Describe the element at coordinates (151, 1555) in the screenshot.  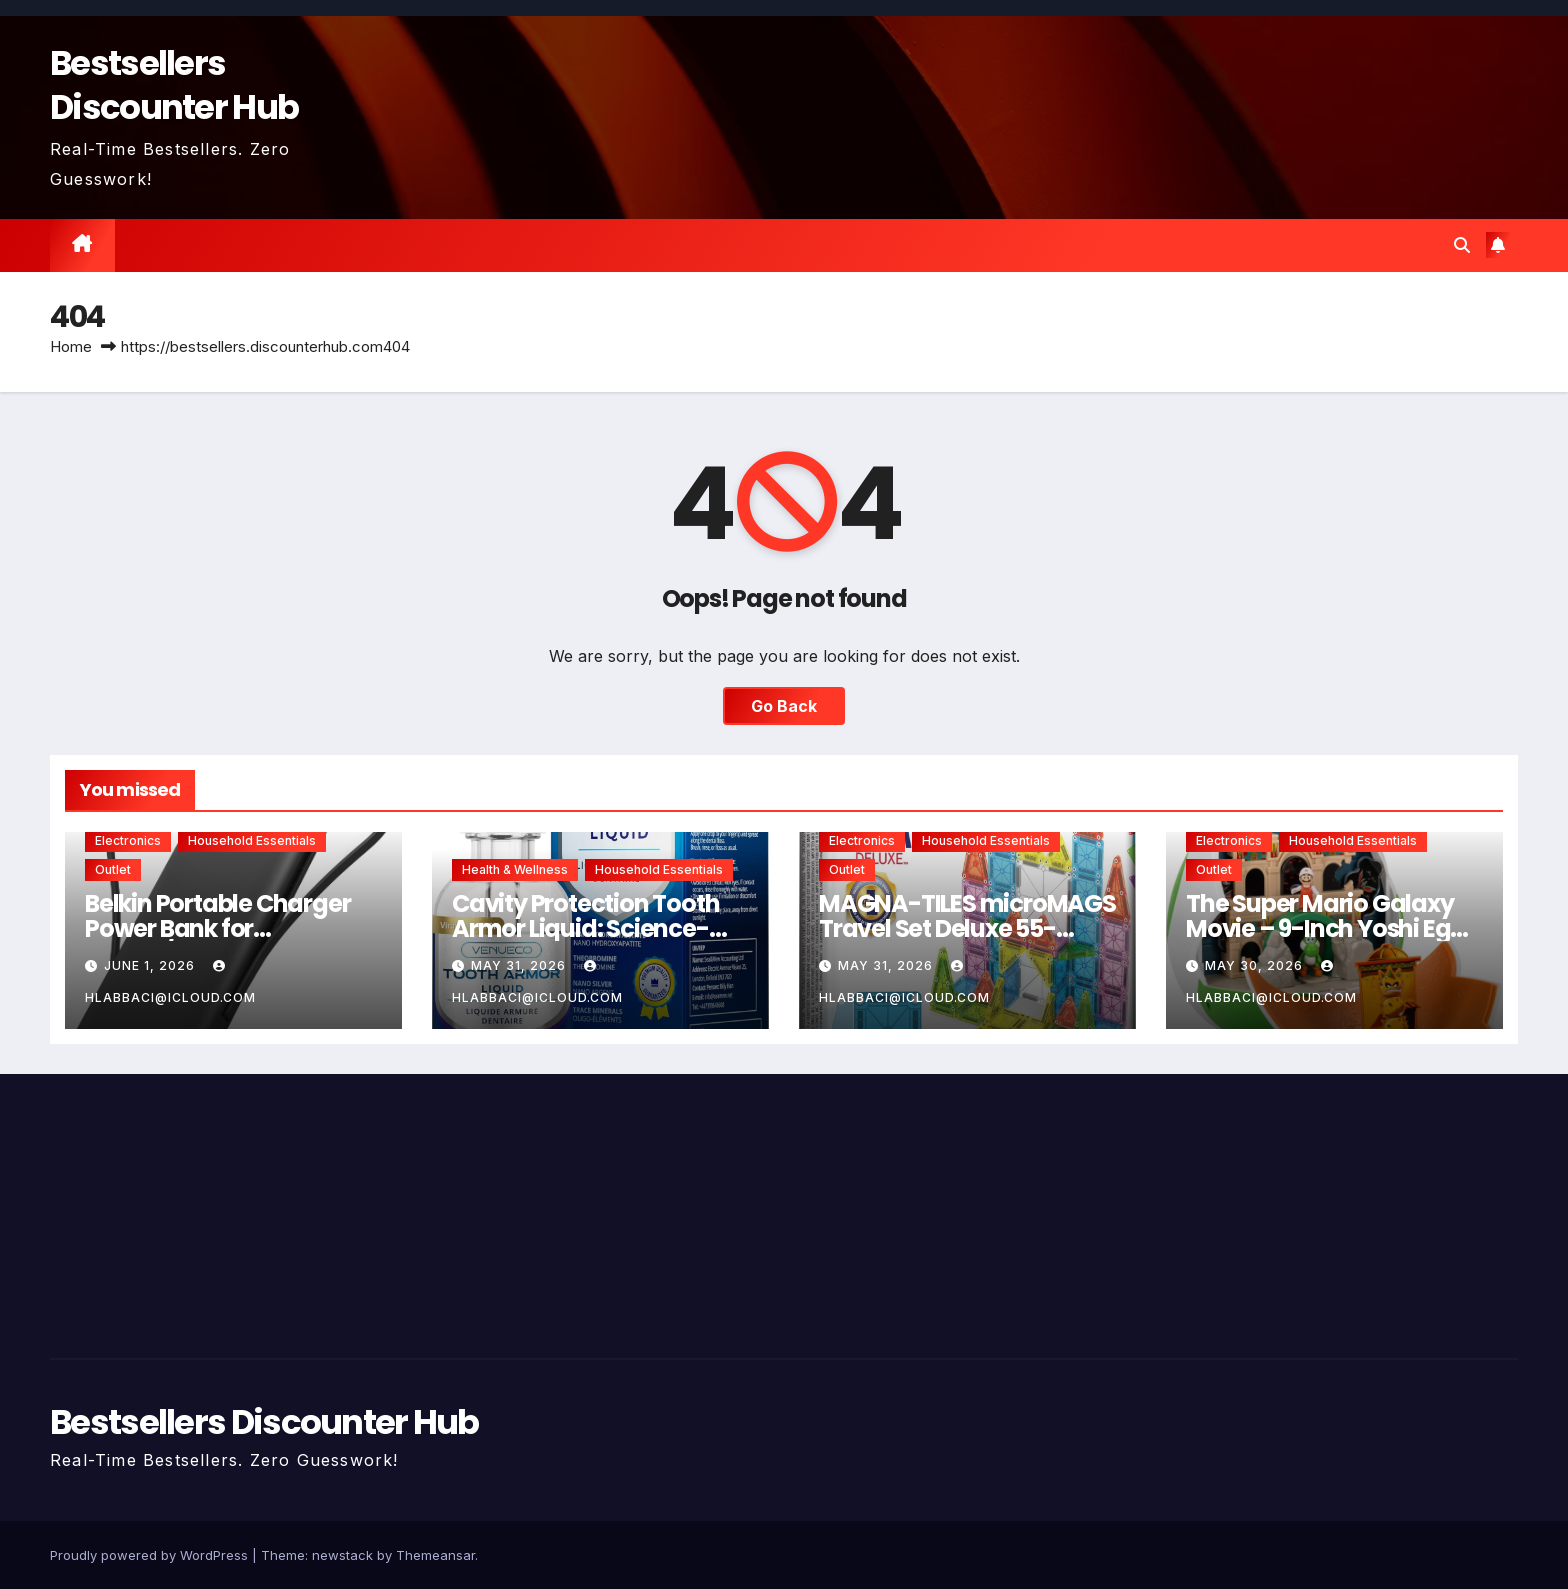
I see `Proudly powered by WordPress` at that location.